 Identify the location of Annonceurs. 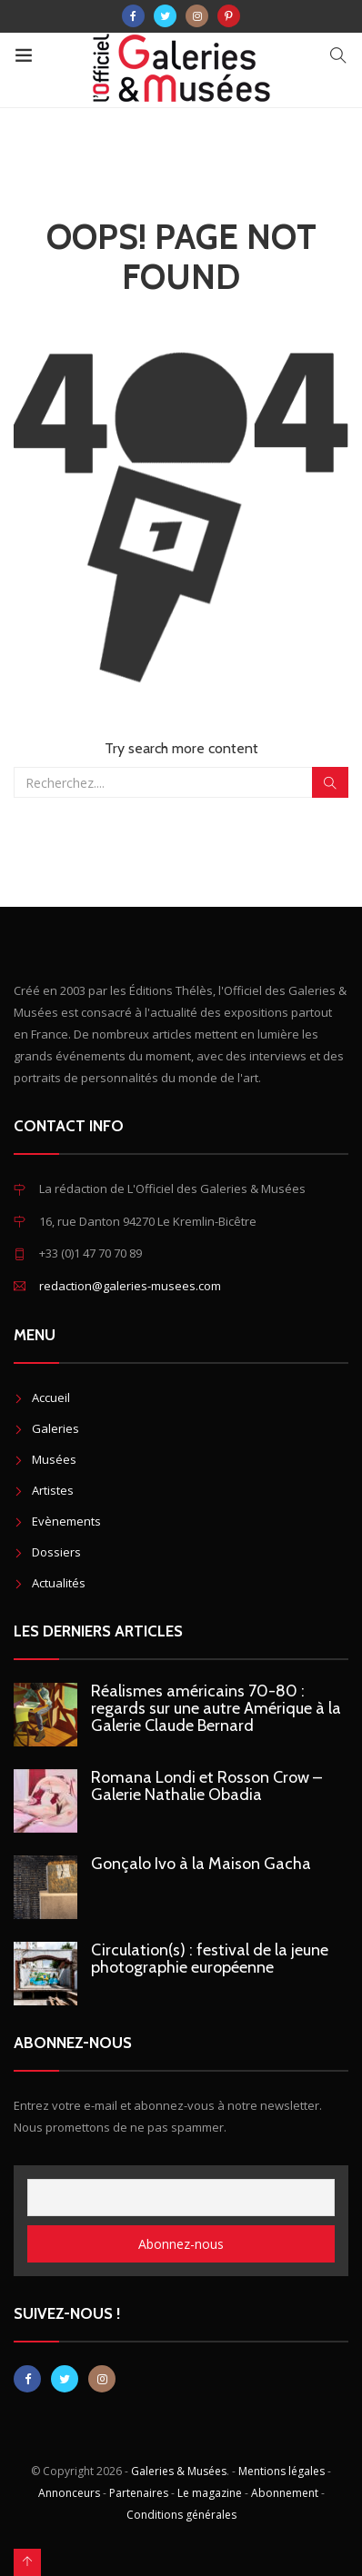
(69, 2493).